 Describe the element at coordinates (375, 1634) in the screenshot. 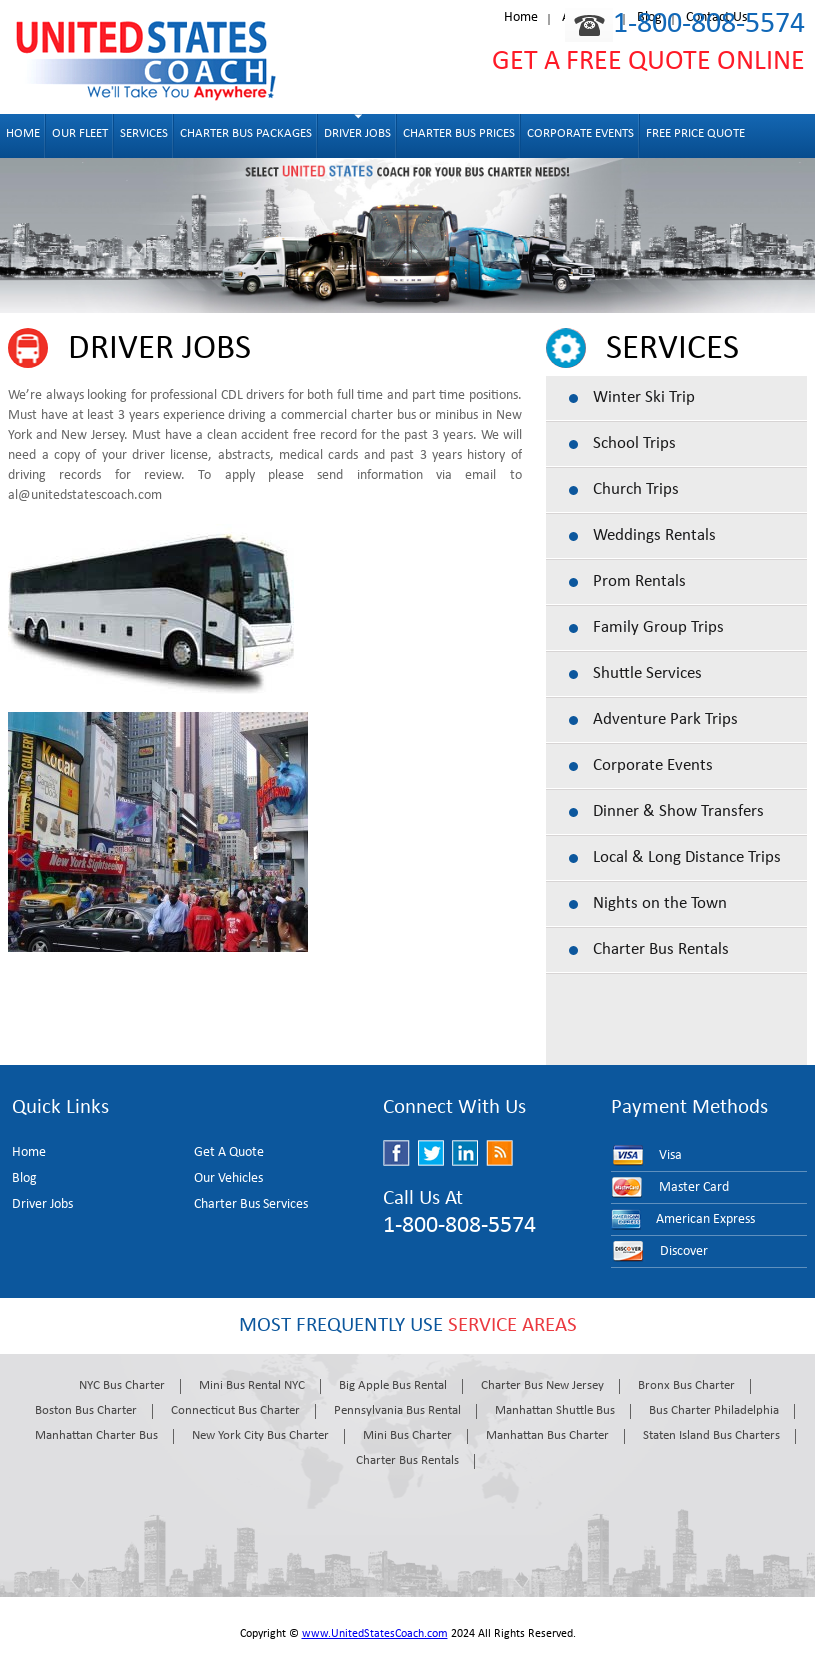

I see `www.UnitedStatesCoach.com` at that location.